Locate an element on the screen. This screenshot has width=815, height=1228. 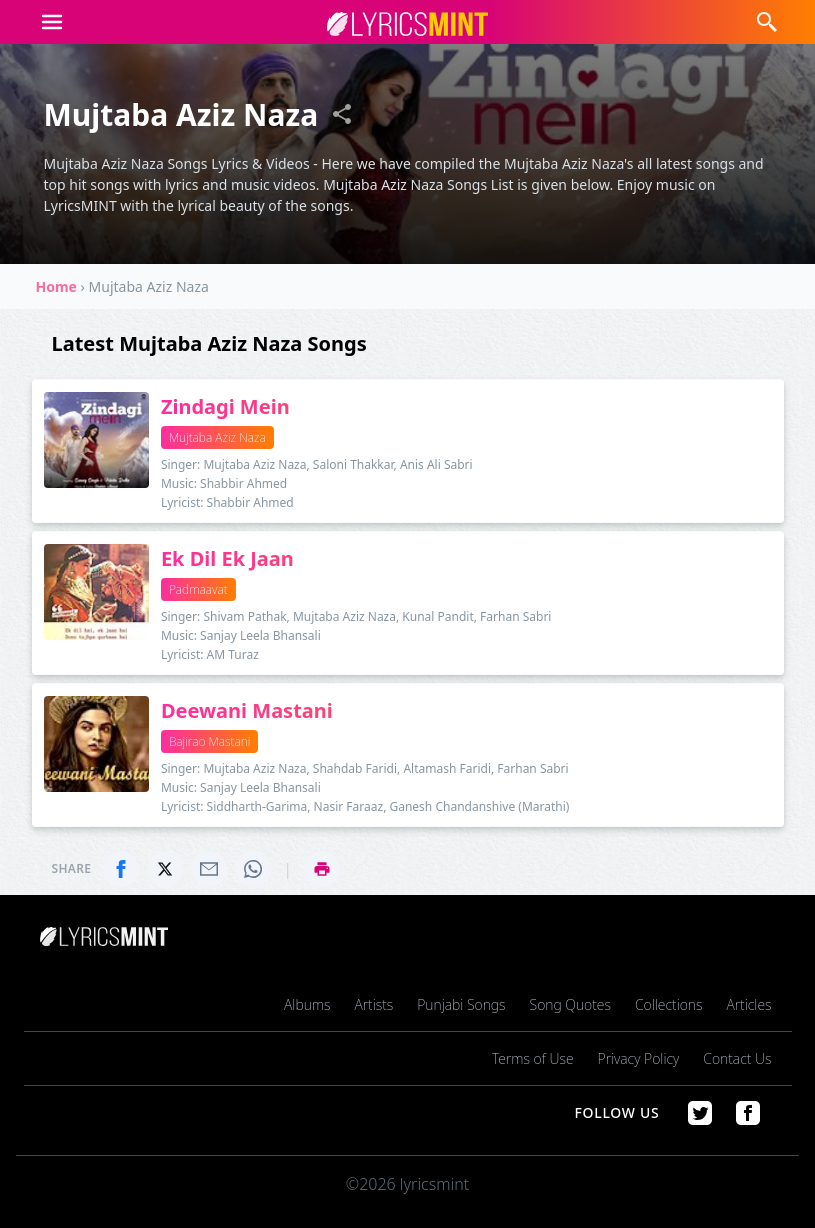
Punjabi Songs is located at coordinates (461, 1004).